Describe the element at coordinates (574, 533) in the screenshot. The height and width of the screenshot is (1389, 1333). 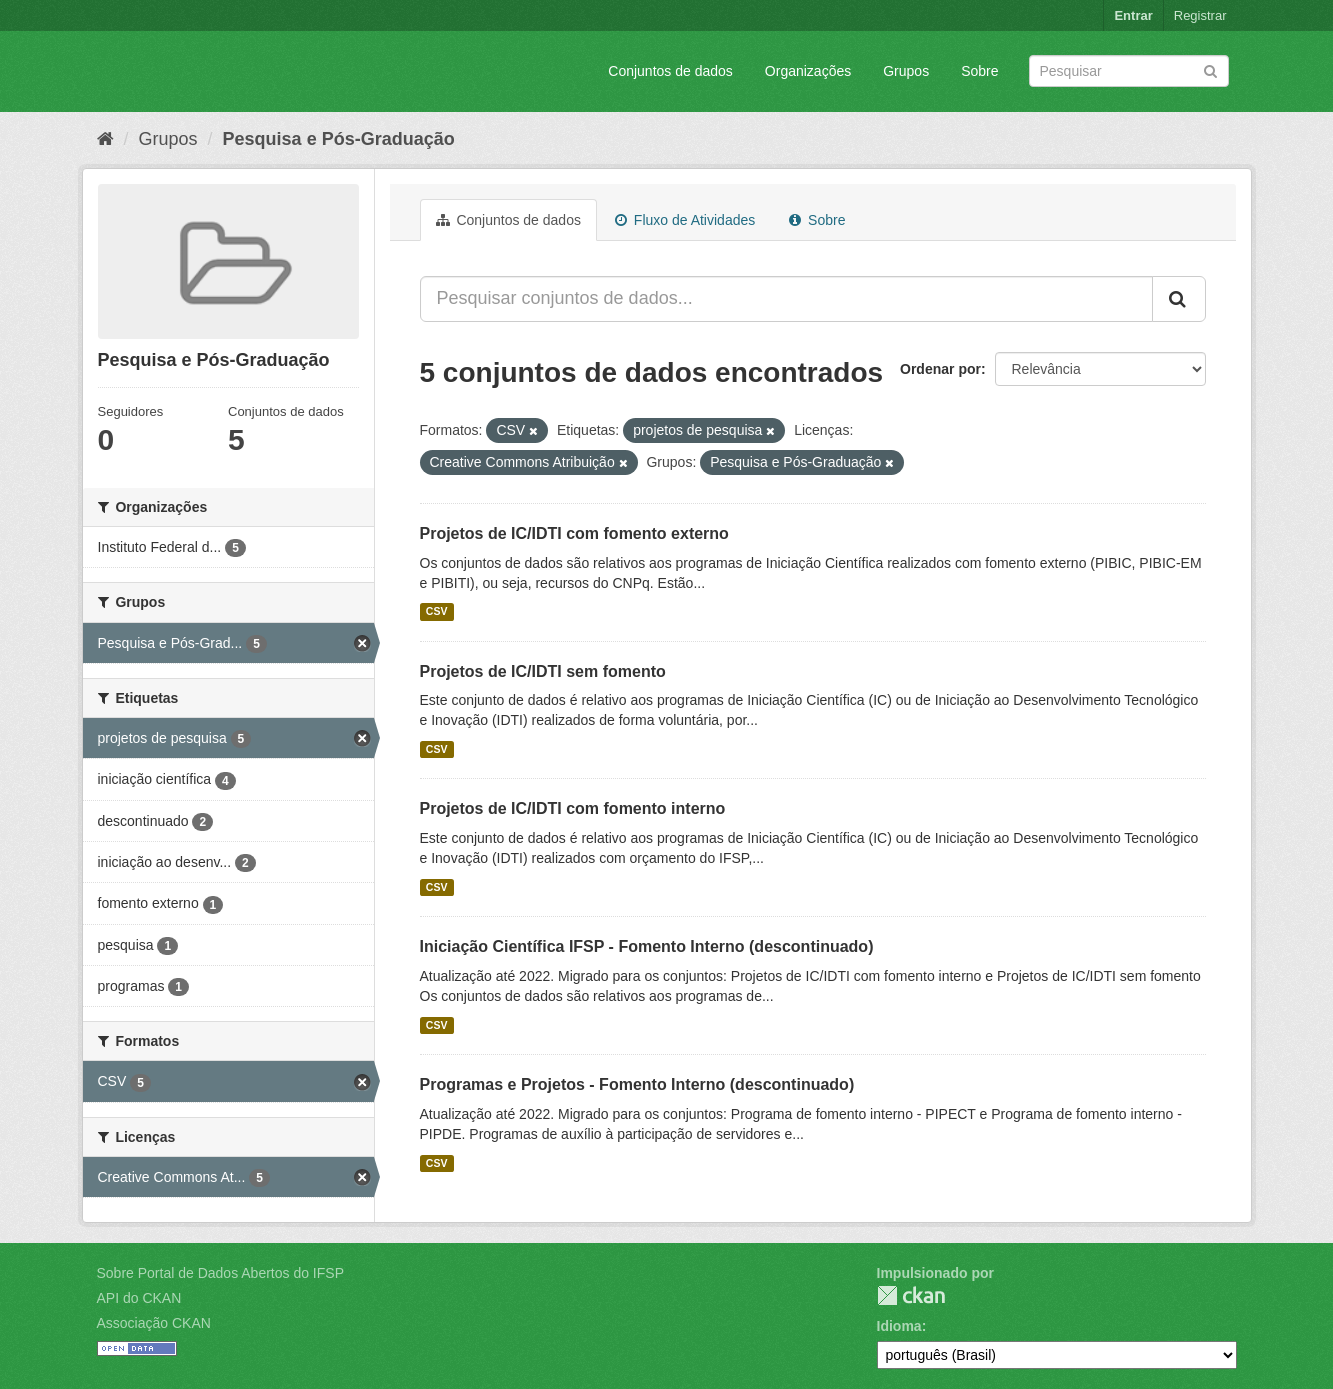
I see `Projetos de IC/IDTI com fomento externo` at that location.